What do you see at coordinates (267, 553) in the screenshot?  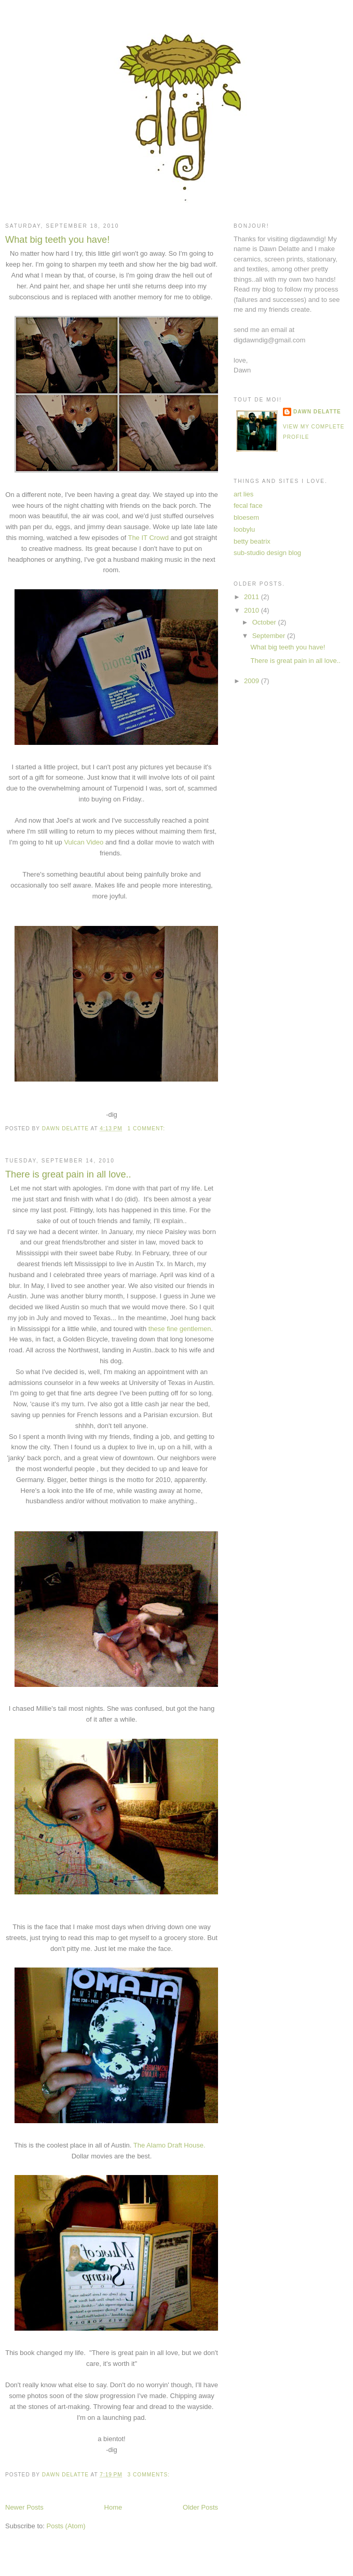 I see `sub-studio design blog` at bounding box center [267, 553].